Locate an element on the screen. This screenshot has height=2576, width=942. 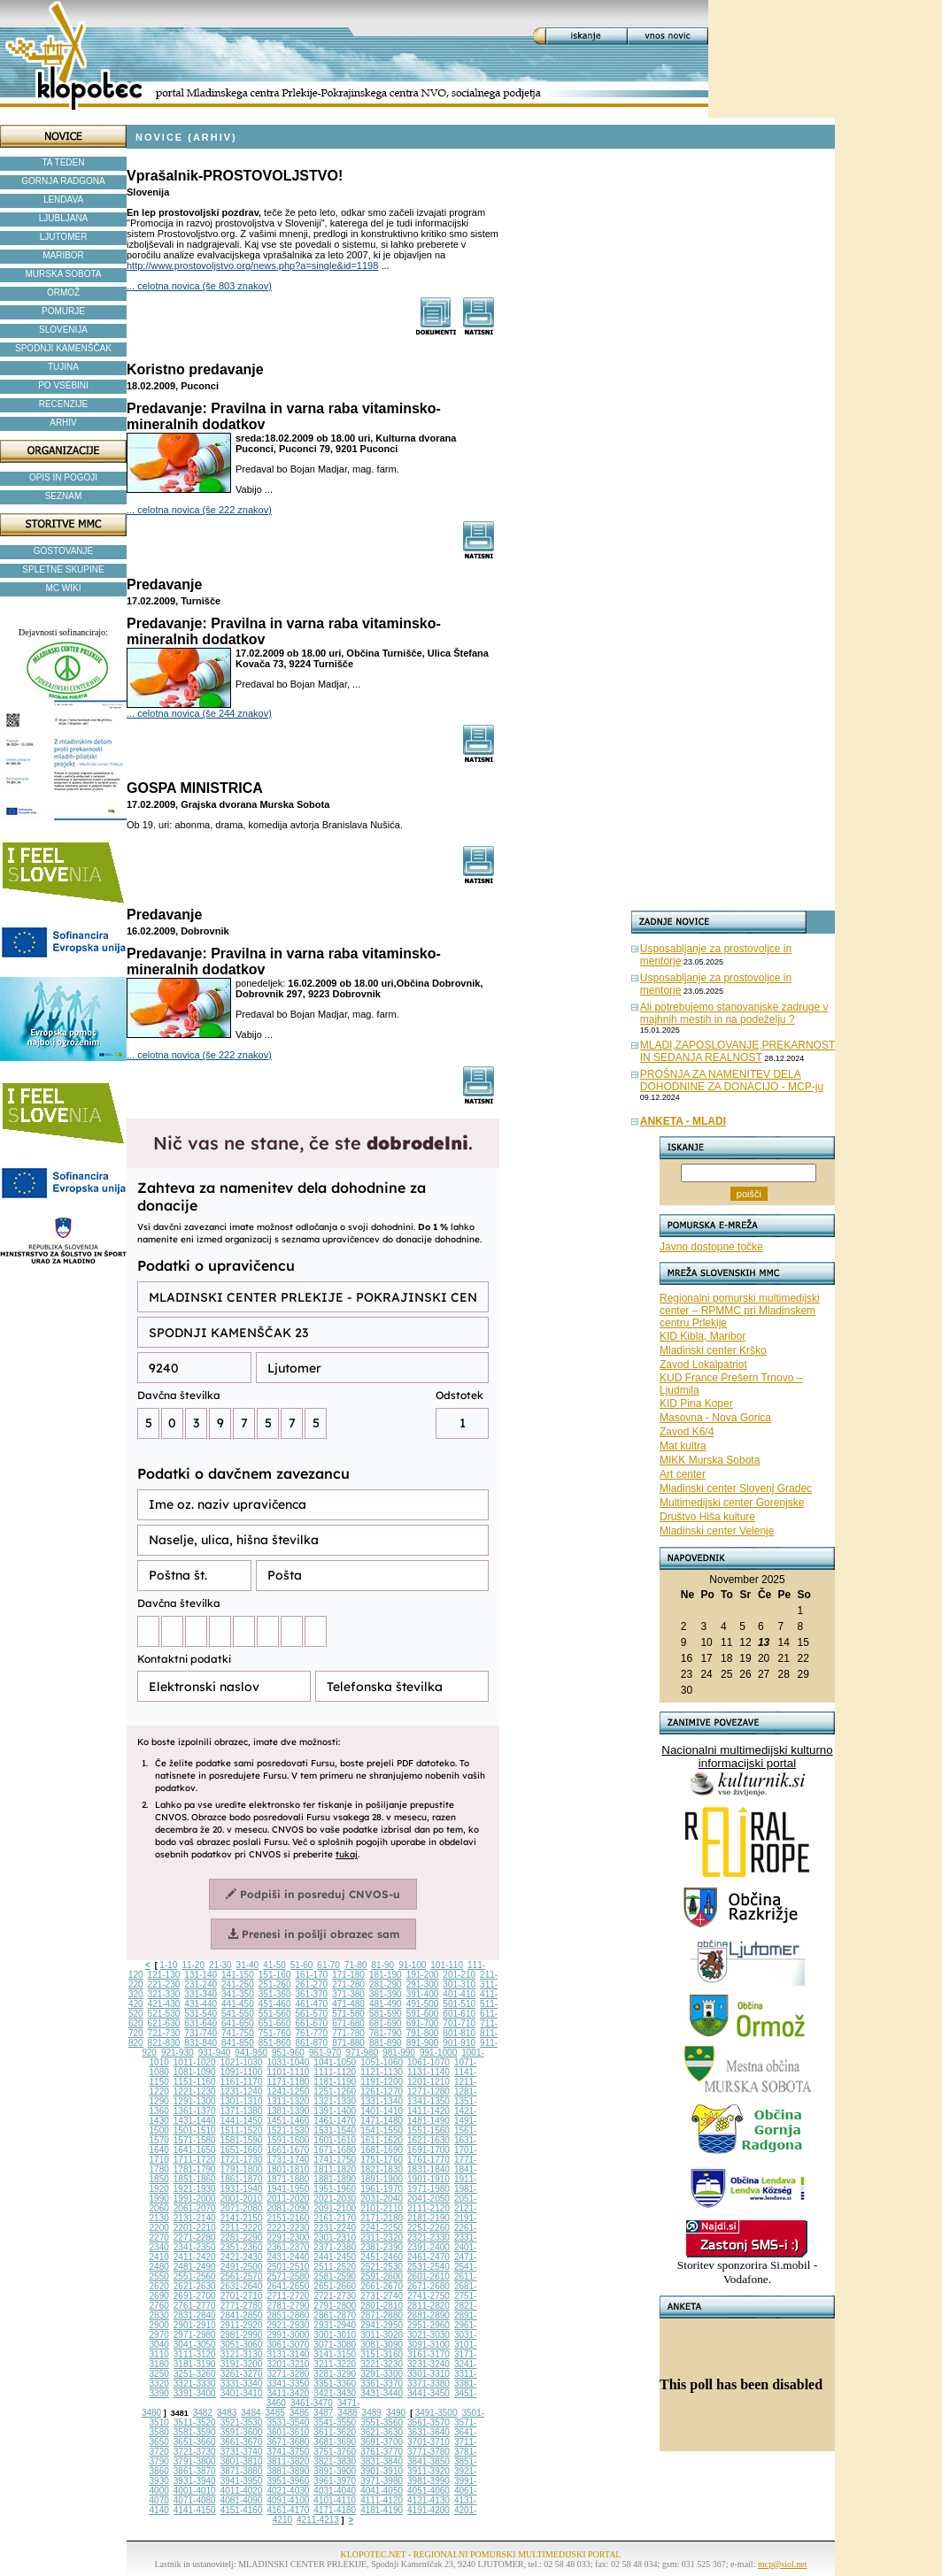
1731-1740 is located at coordinates (288, 2160).